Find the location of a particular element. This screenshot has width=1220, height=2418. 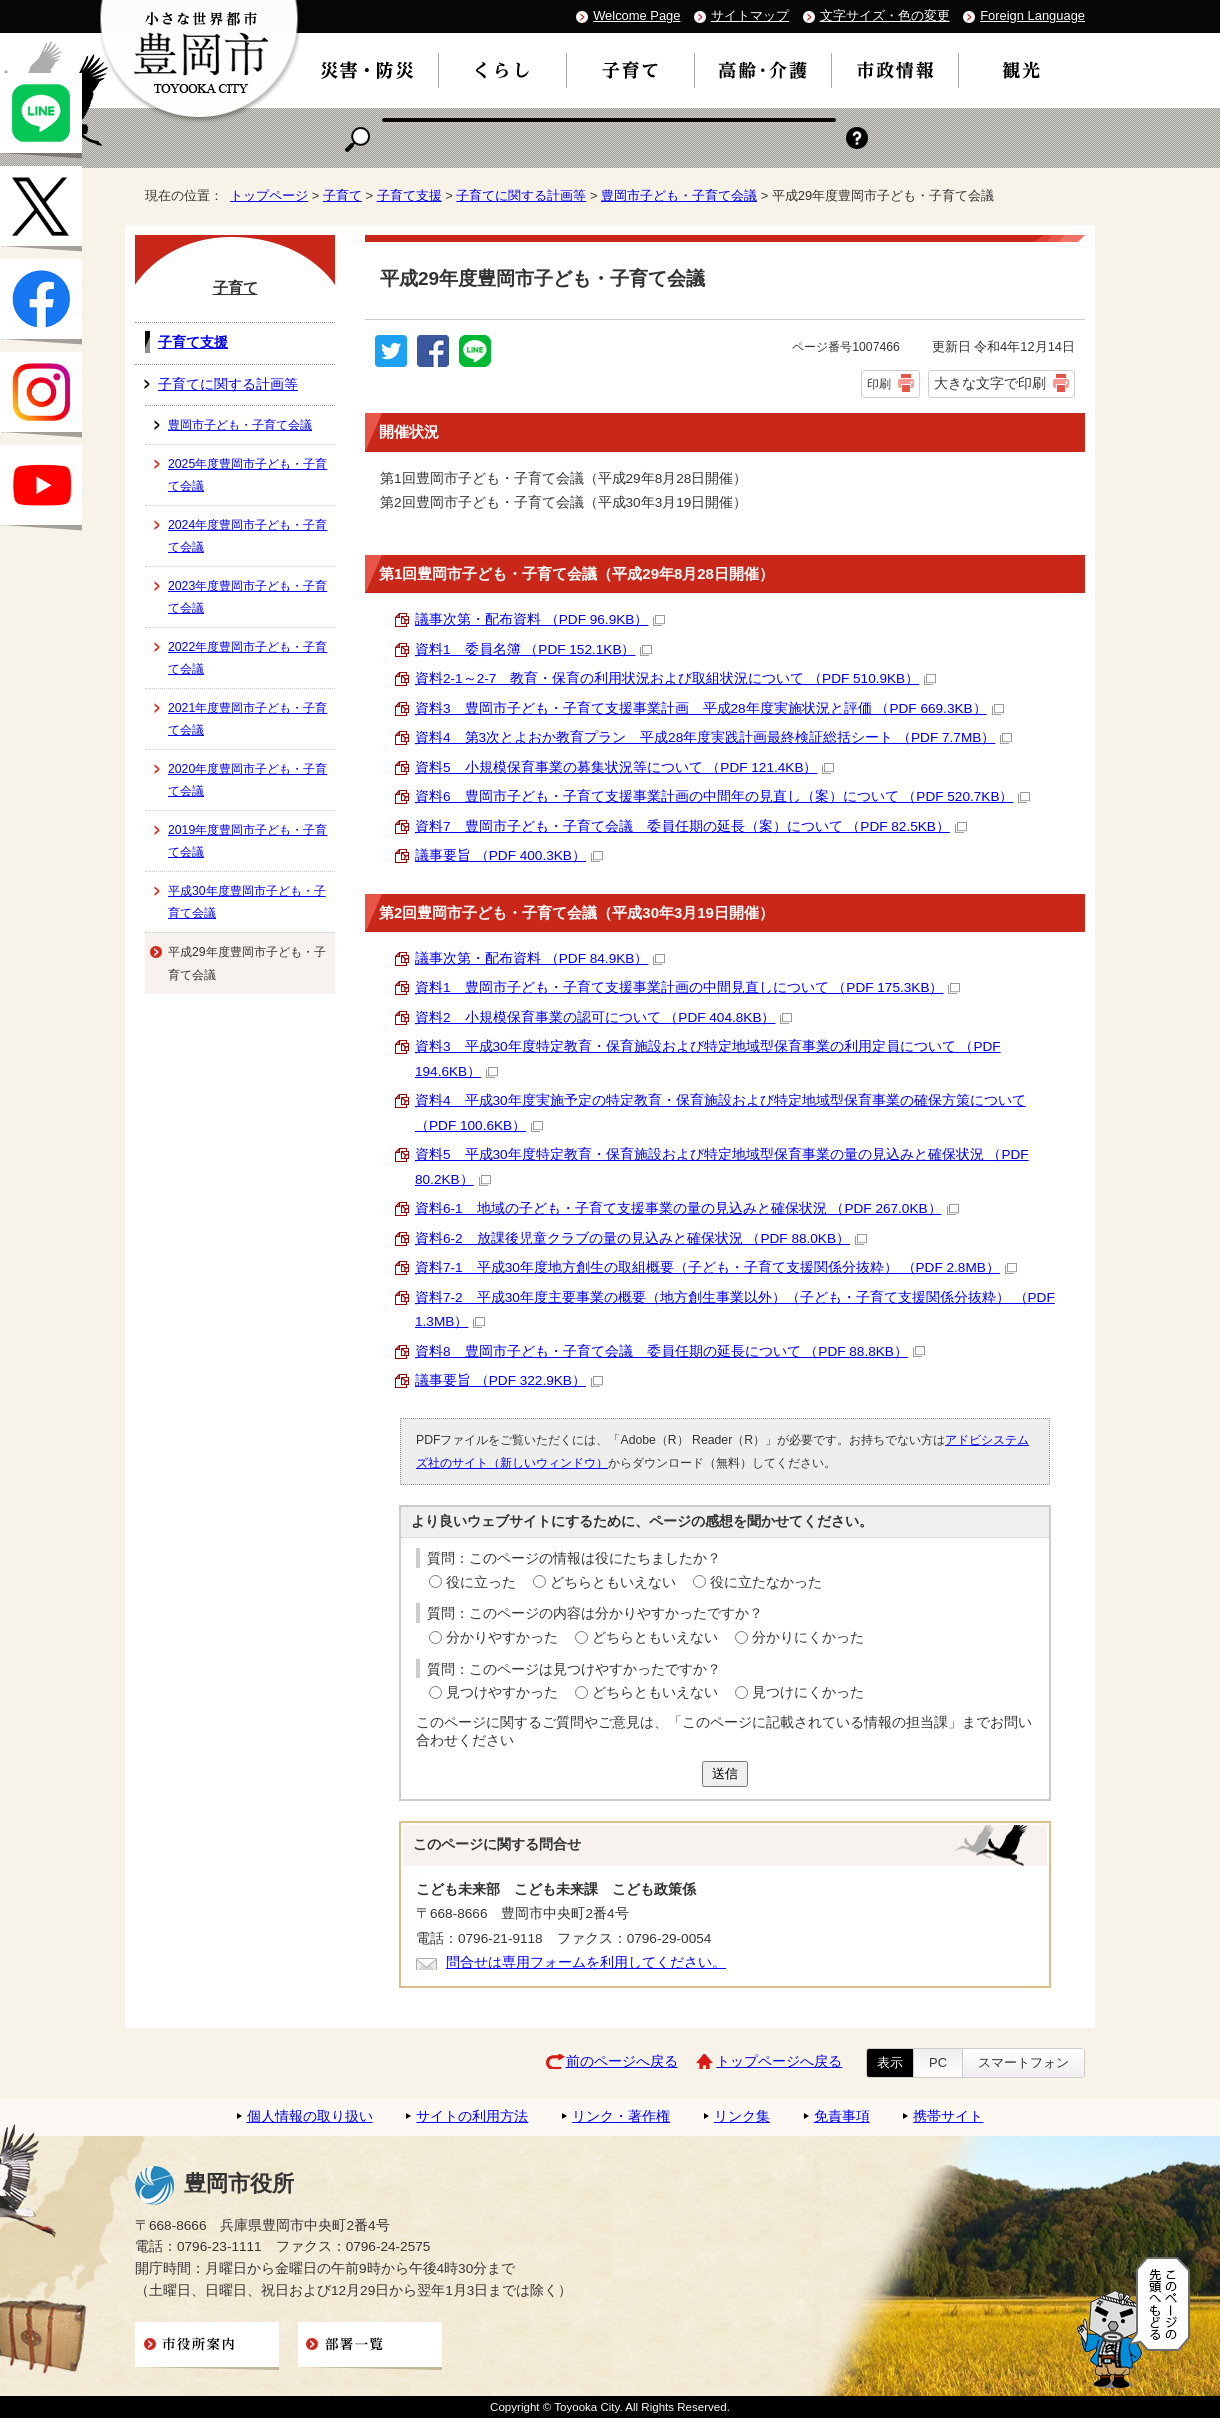

豊岡市子ども・子育て会議 is located at coordinates (679, 195).